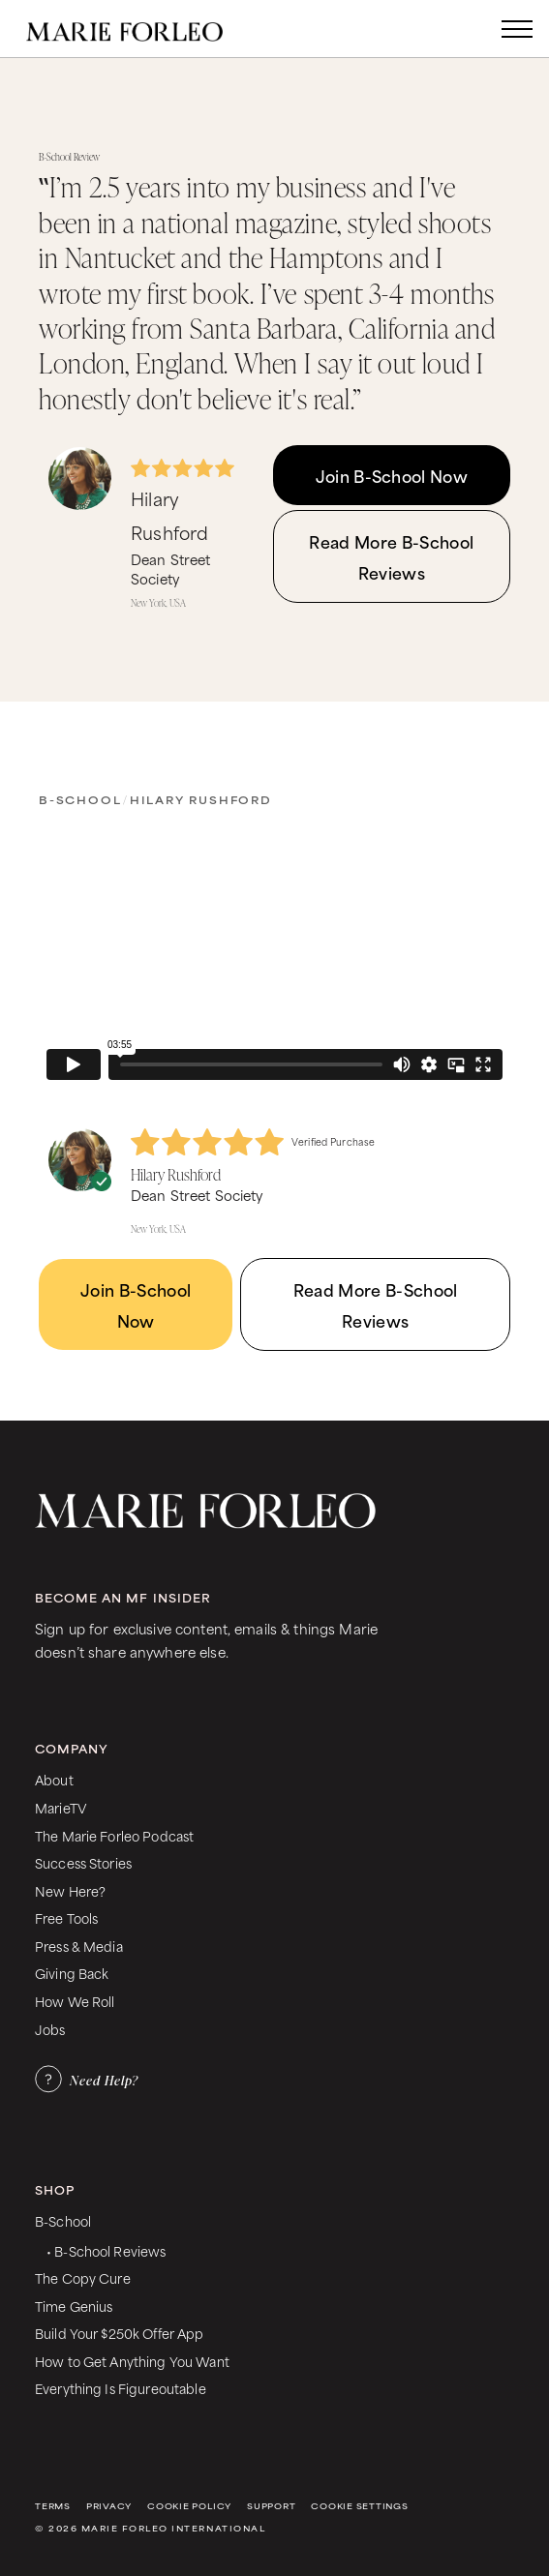 This screenshot has width=549, height=2576. I want to click on Giving Back, so click(72, 1972).